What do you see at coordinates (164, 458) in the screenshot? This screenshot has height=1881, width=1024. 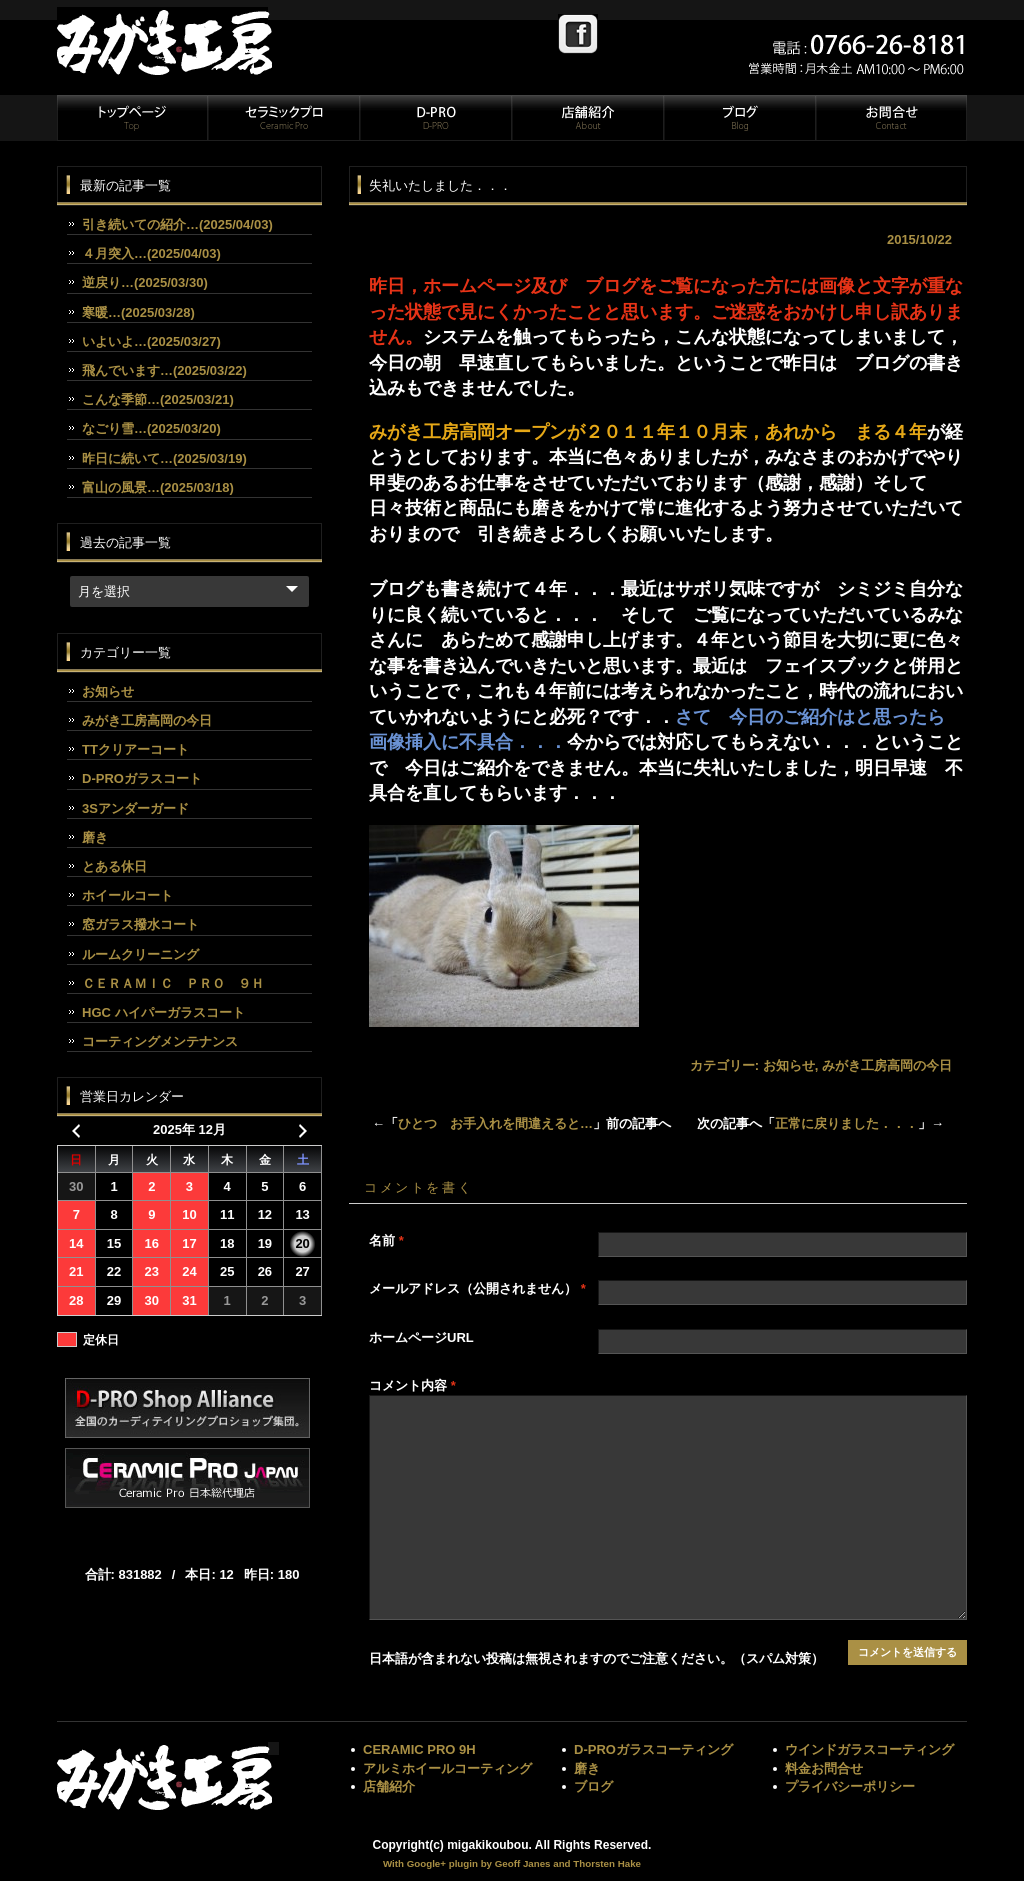 I see `昨日に続いて…(2025/03/19)` at bounding box center [164, 458].